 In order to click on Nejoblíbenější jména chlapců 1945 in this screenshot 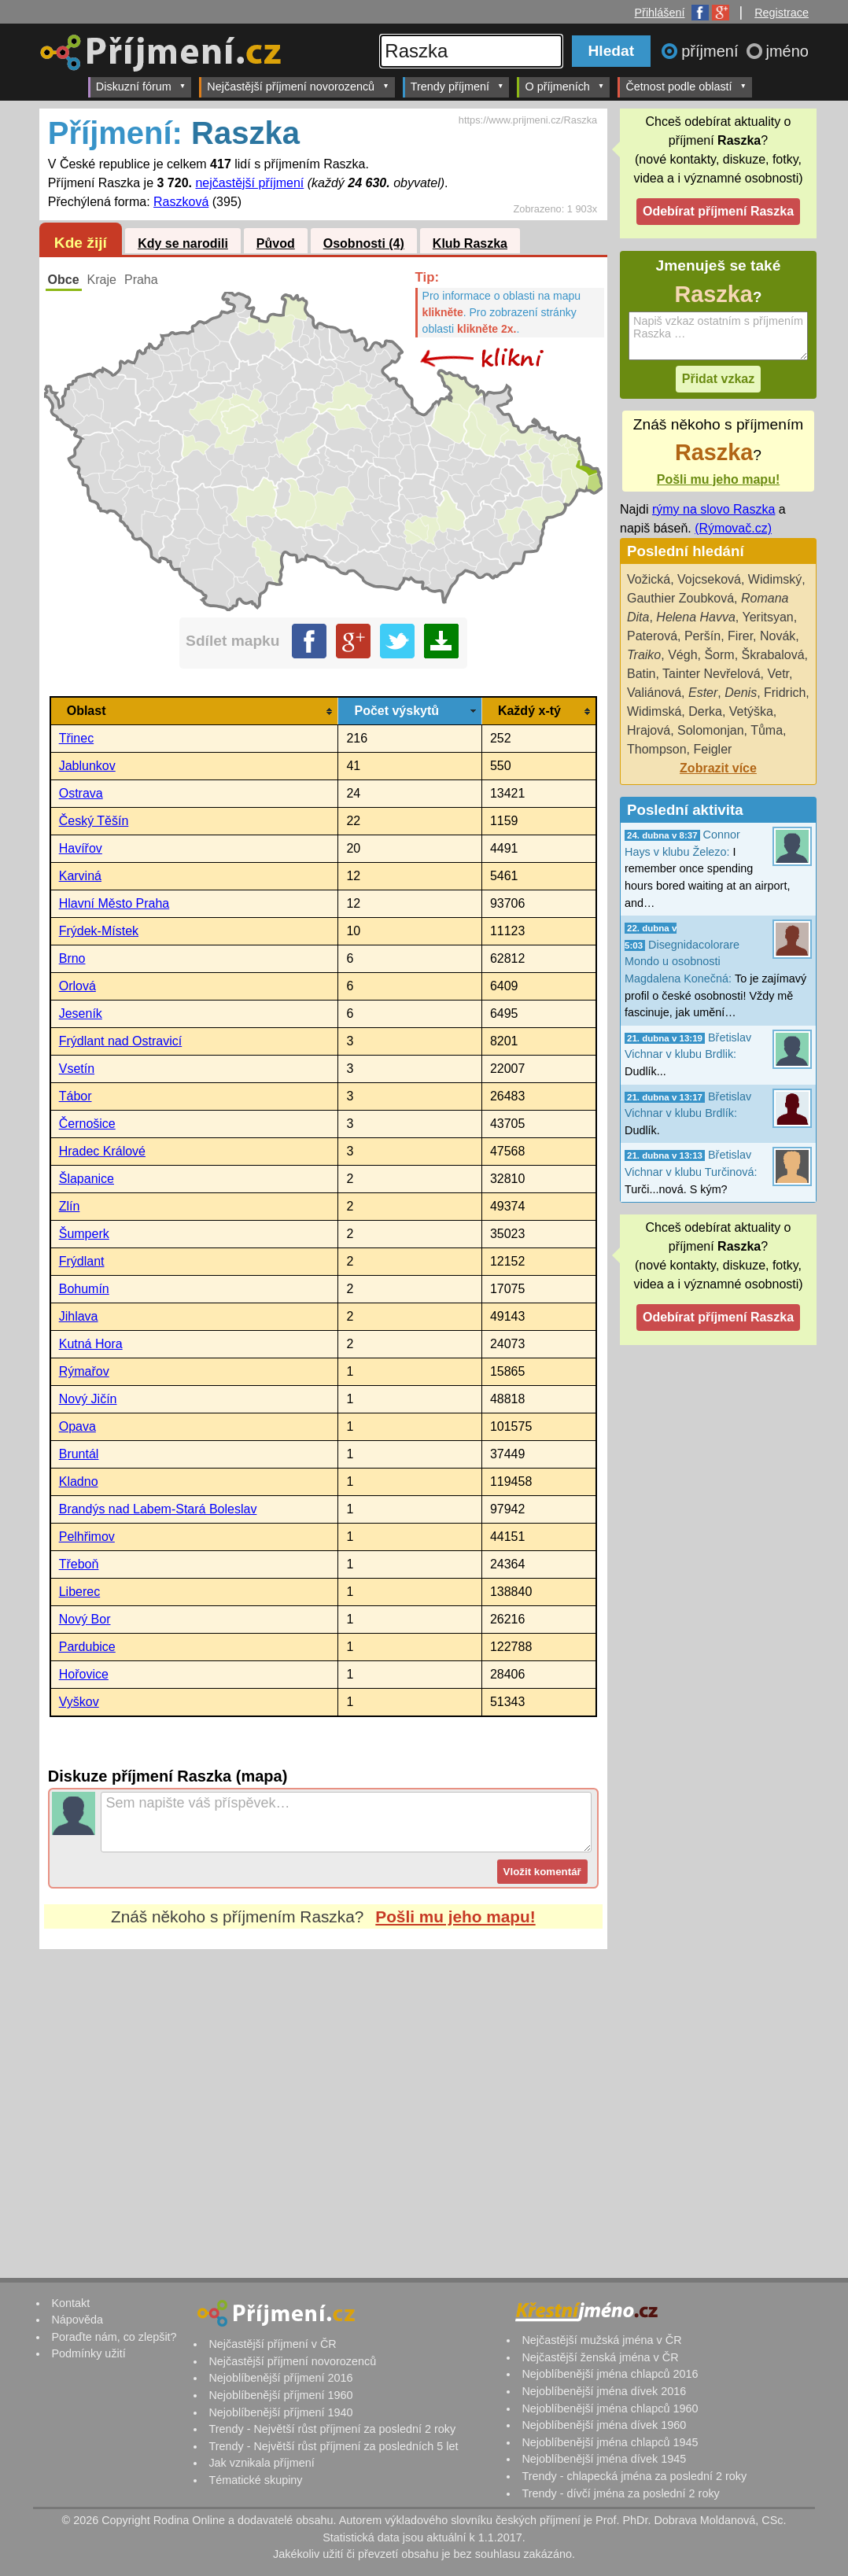, I will do `click(610, 2442)`.